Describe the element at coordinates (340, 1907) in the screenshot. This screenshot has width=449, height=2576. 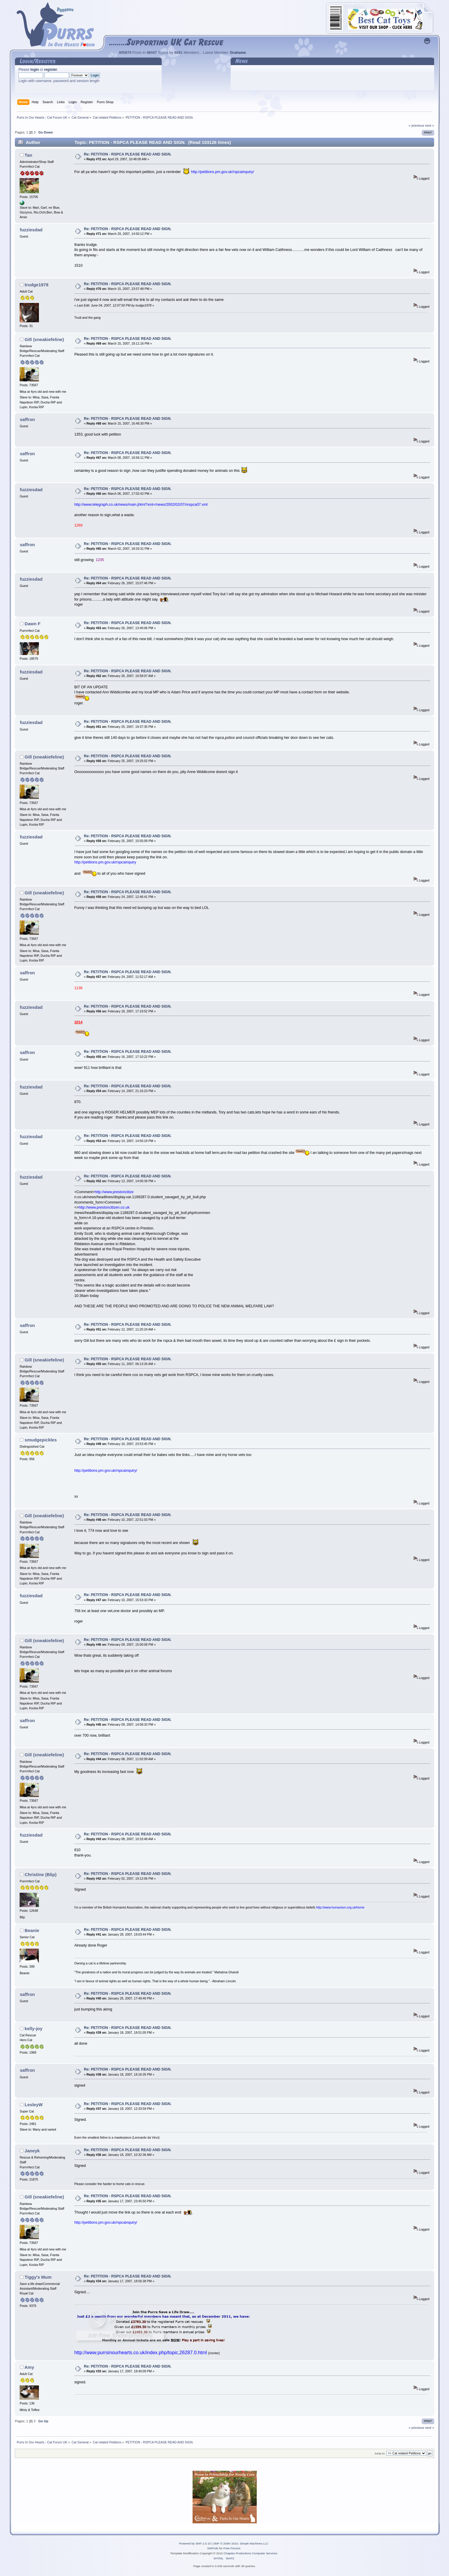
I see `http://www.humanism.org.uk/home` at that location.